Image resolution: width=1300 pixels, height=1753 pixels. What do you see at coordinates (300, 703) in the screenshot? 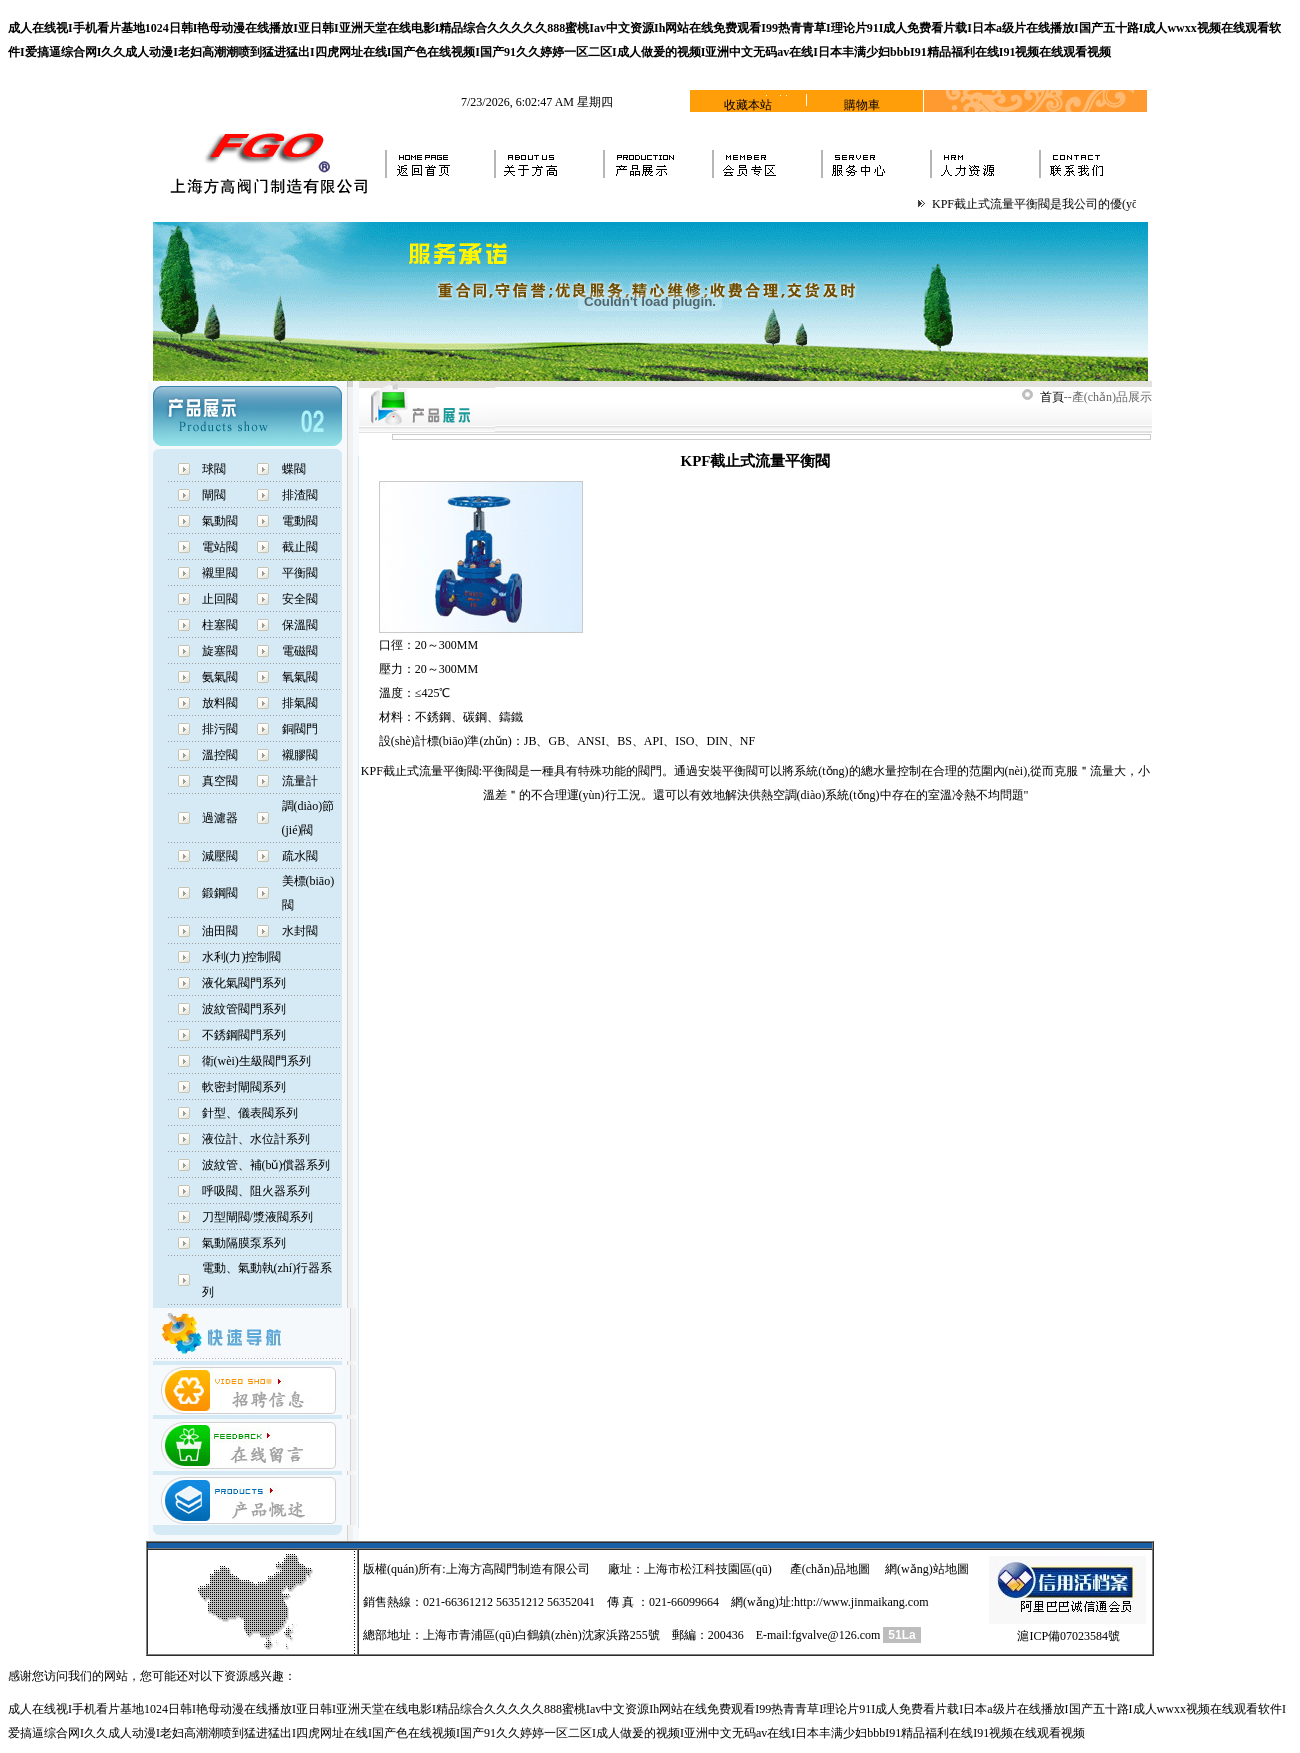
I see `排氣閥` at bounding box center [300, 703].